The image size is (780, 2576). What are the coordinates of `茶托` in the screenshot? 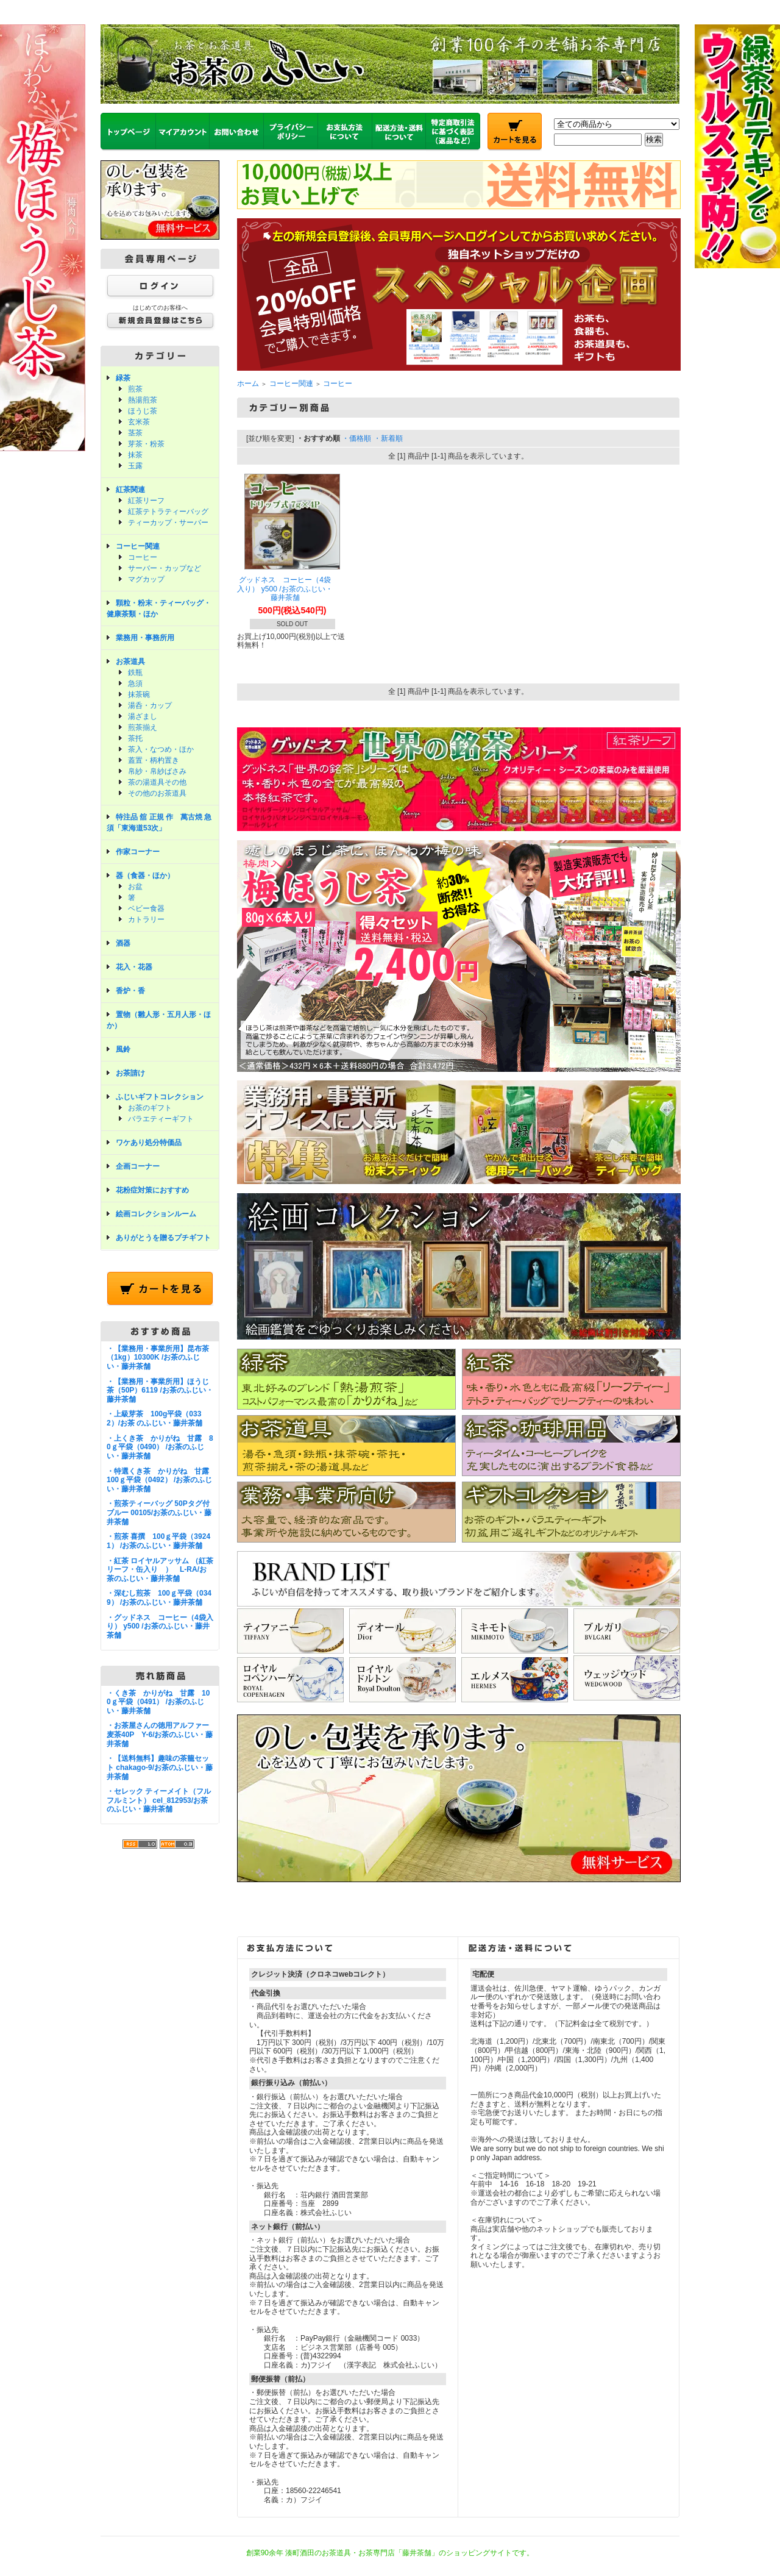 It's located at (135, 738).